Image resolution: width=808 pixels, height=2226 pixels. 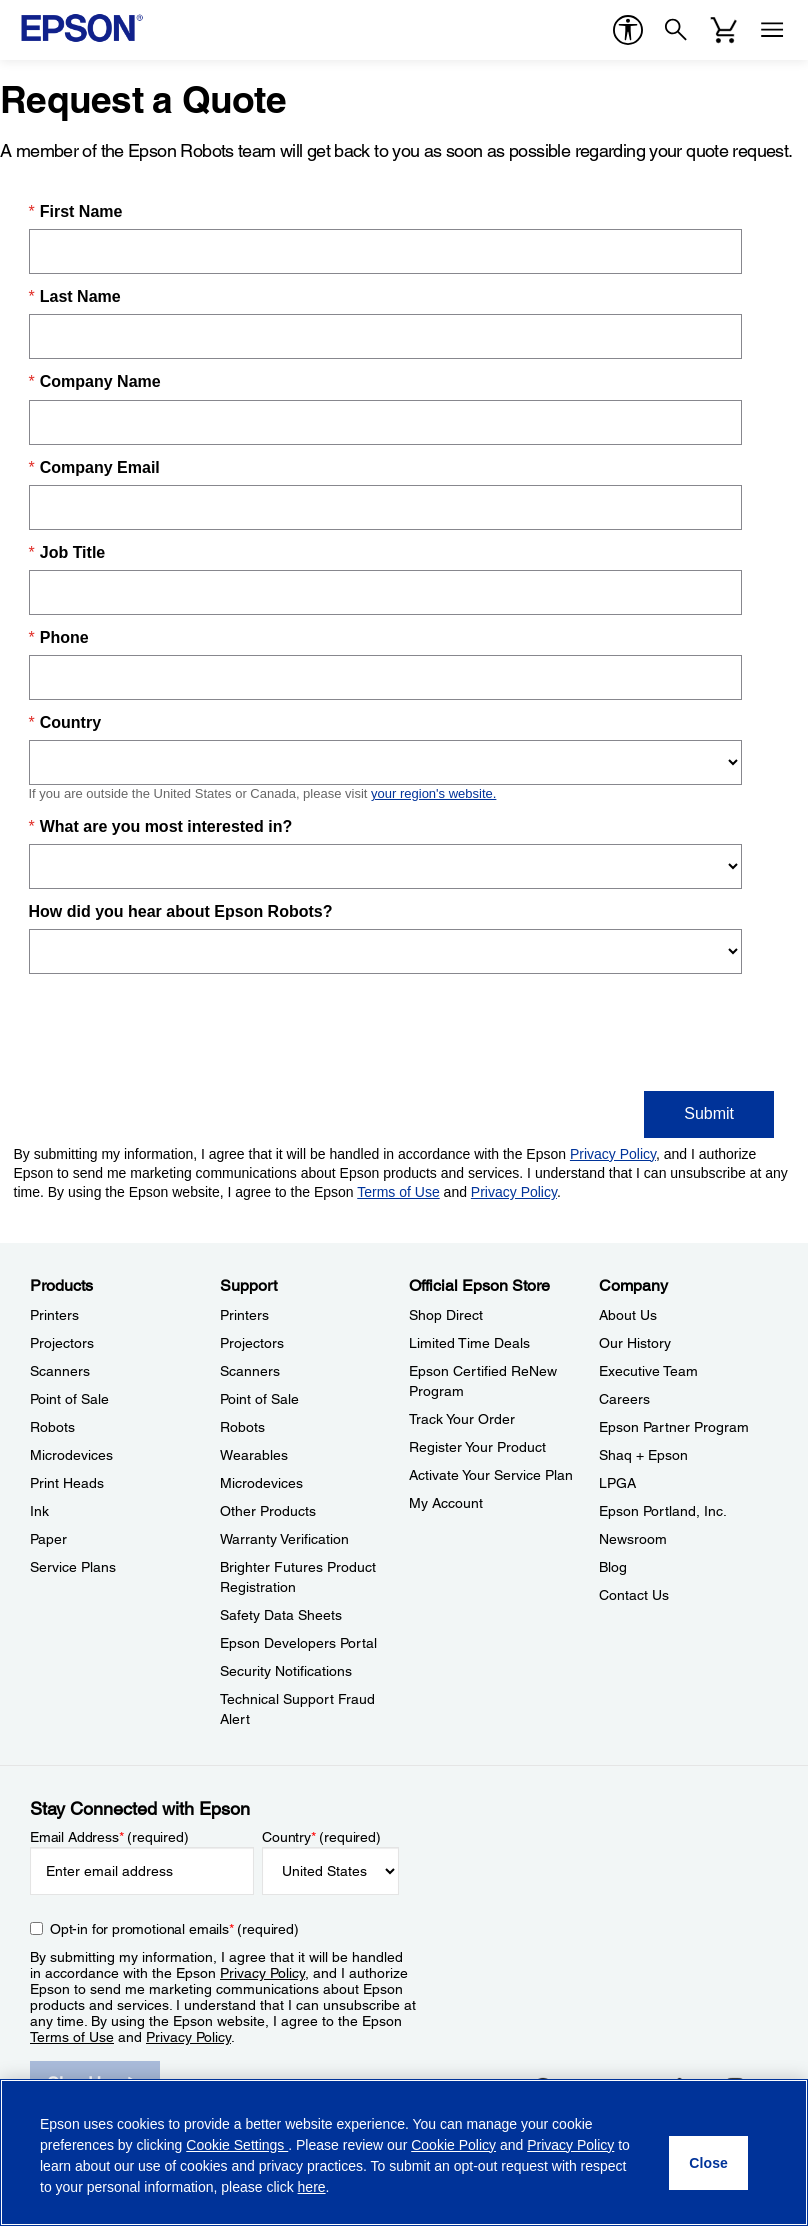 What do you see at coordinates (643, 1455) in the screenshot?
I see `Shaq + Epson [CompanyShaq Epson]` at bounding box center [643, 1455].